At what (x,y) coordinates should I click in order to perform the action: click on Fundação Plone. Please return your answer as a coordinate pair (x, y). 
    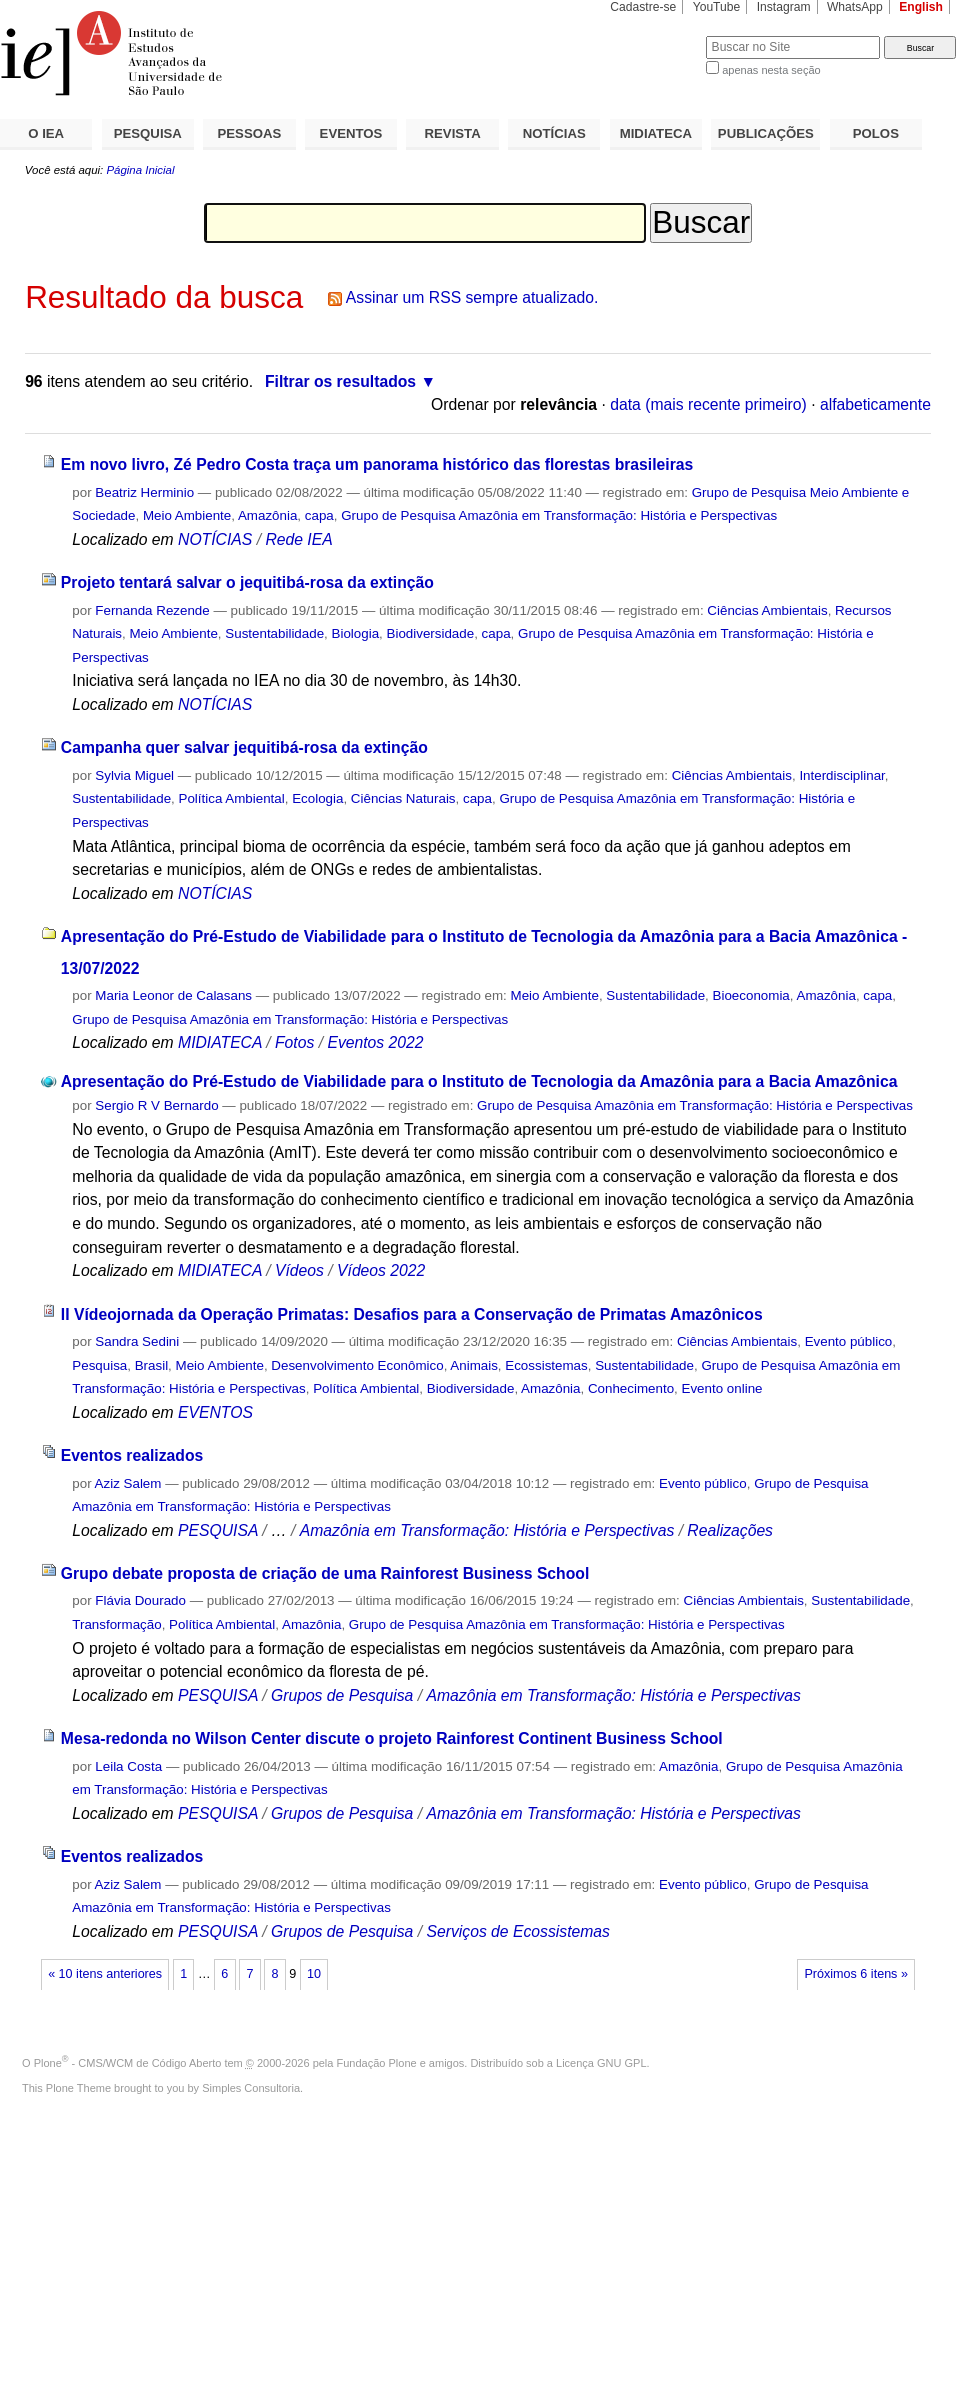
    Looking at the image, I should click on (377, 2063).